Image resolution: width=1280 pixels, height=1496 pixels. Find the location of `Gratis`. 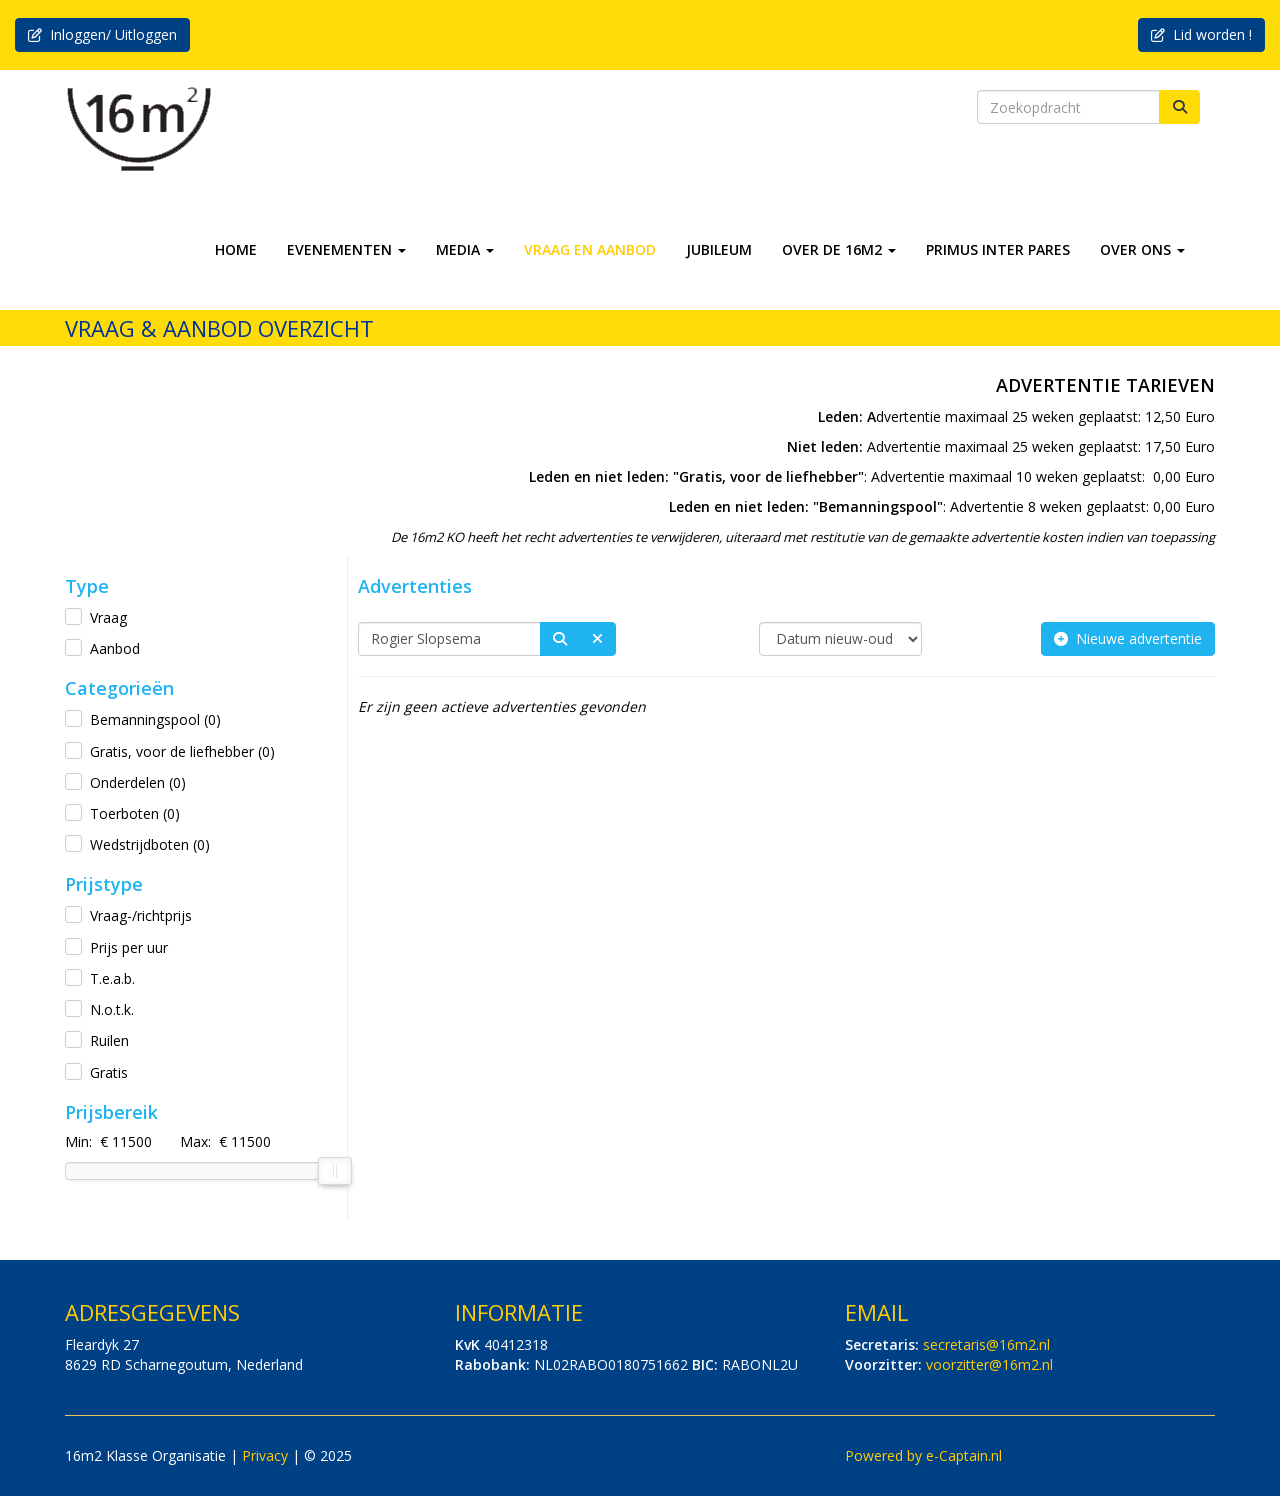

Gratis is located at coordinates (109, 1072).